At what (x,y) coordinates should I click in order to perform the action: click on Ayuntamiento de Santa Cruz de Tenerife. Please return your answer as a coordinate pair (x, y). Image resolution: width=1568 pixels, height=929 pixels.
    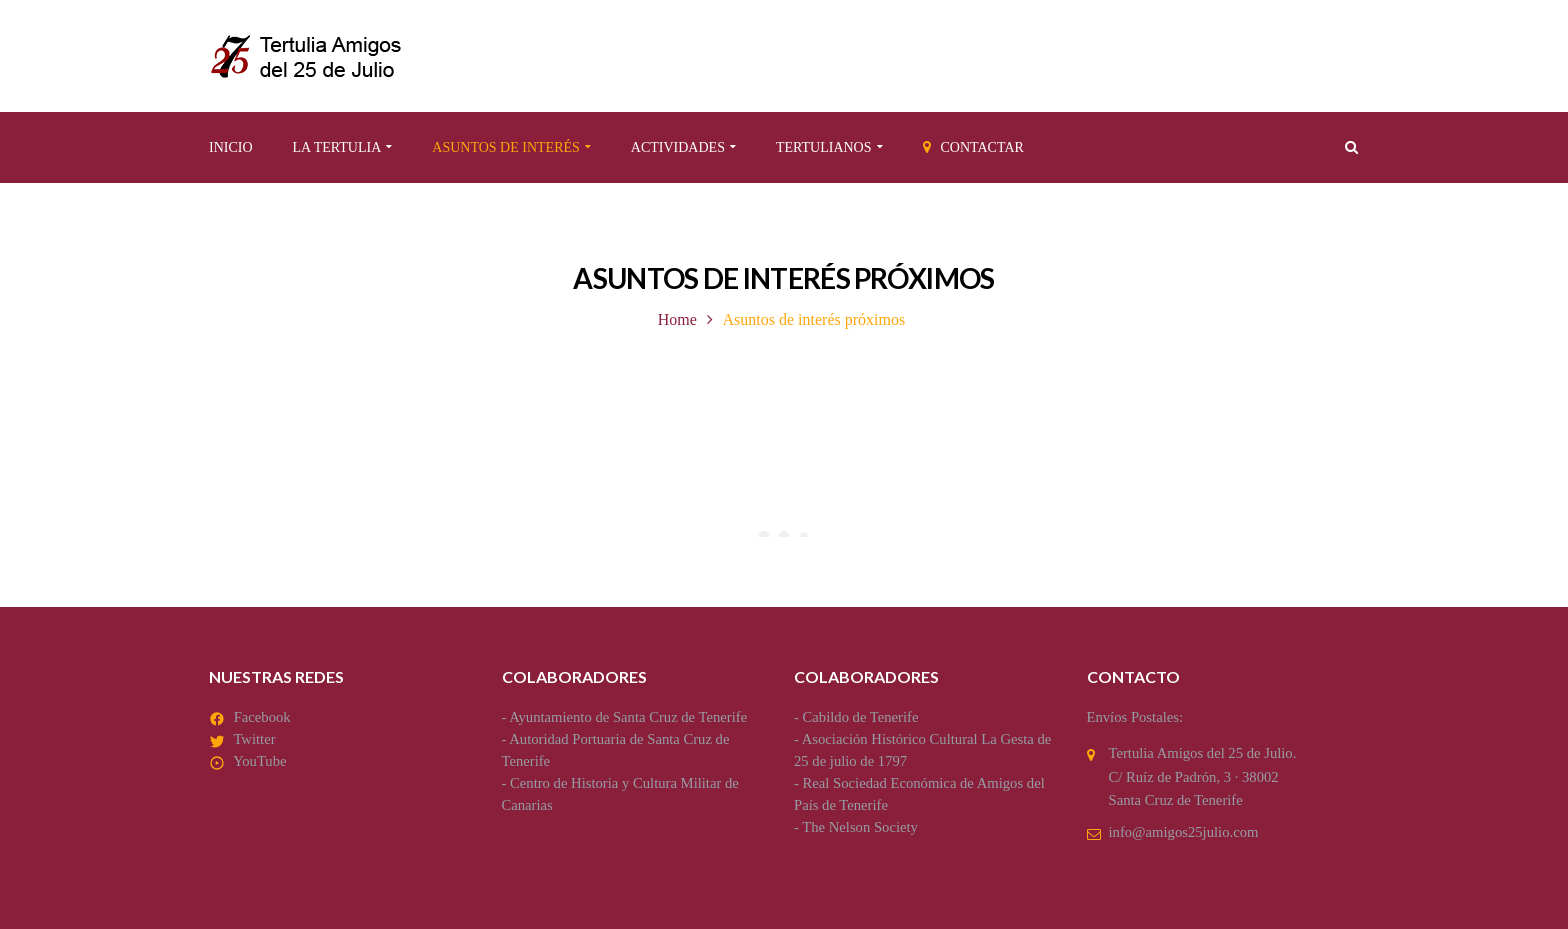
    Looking at the image, I should click on (628, 717).